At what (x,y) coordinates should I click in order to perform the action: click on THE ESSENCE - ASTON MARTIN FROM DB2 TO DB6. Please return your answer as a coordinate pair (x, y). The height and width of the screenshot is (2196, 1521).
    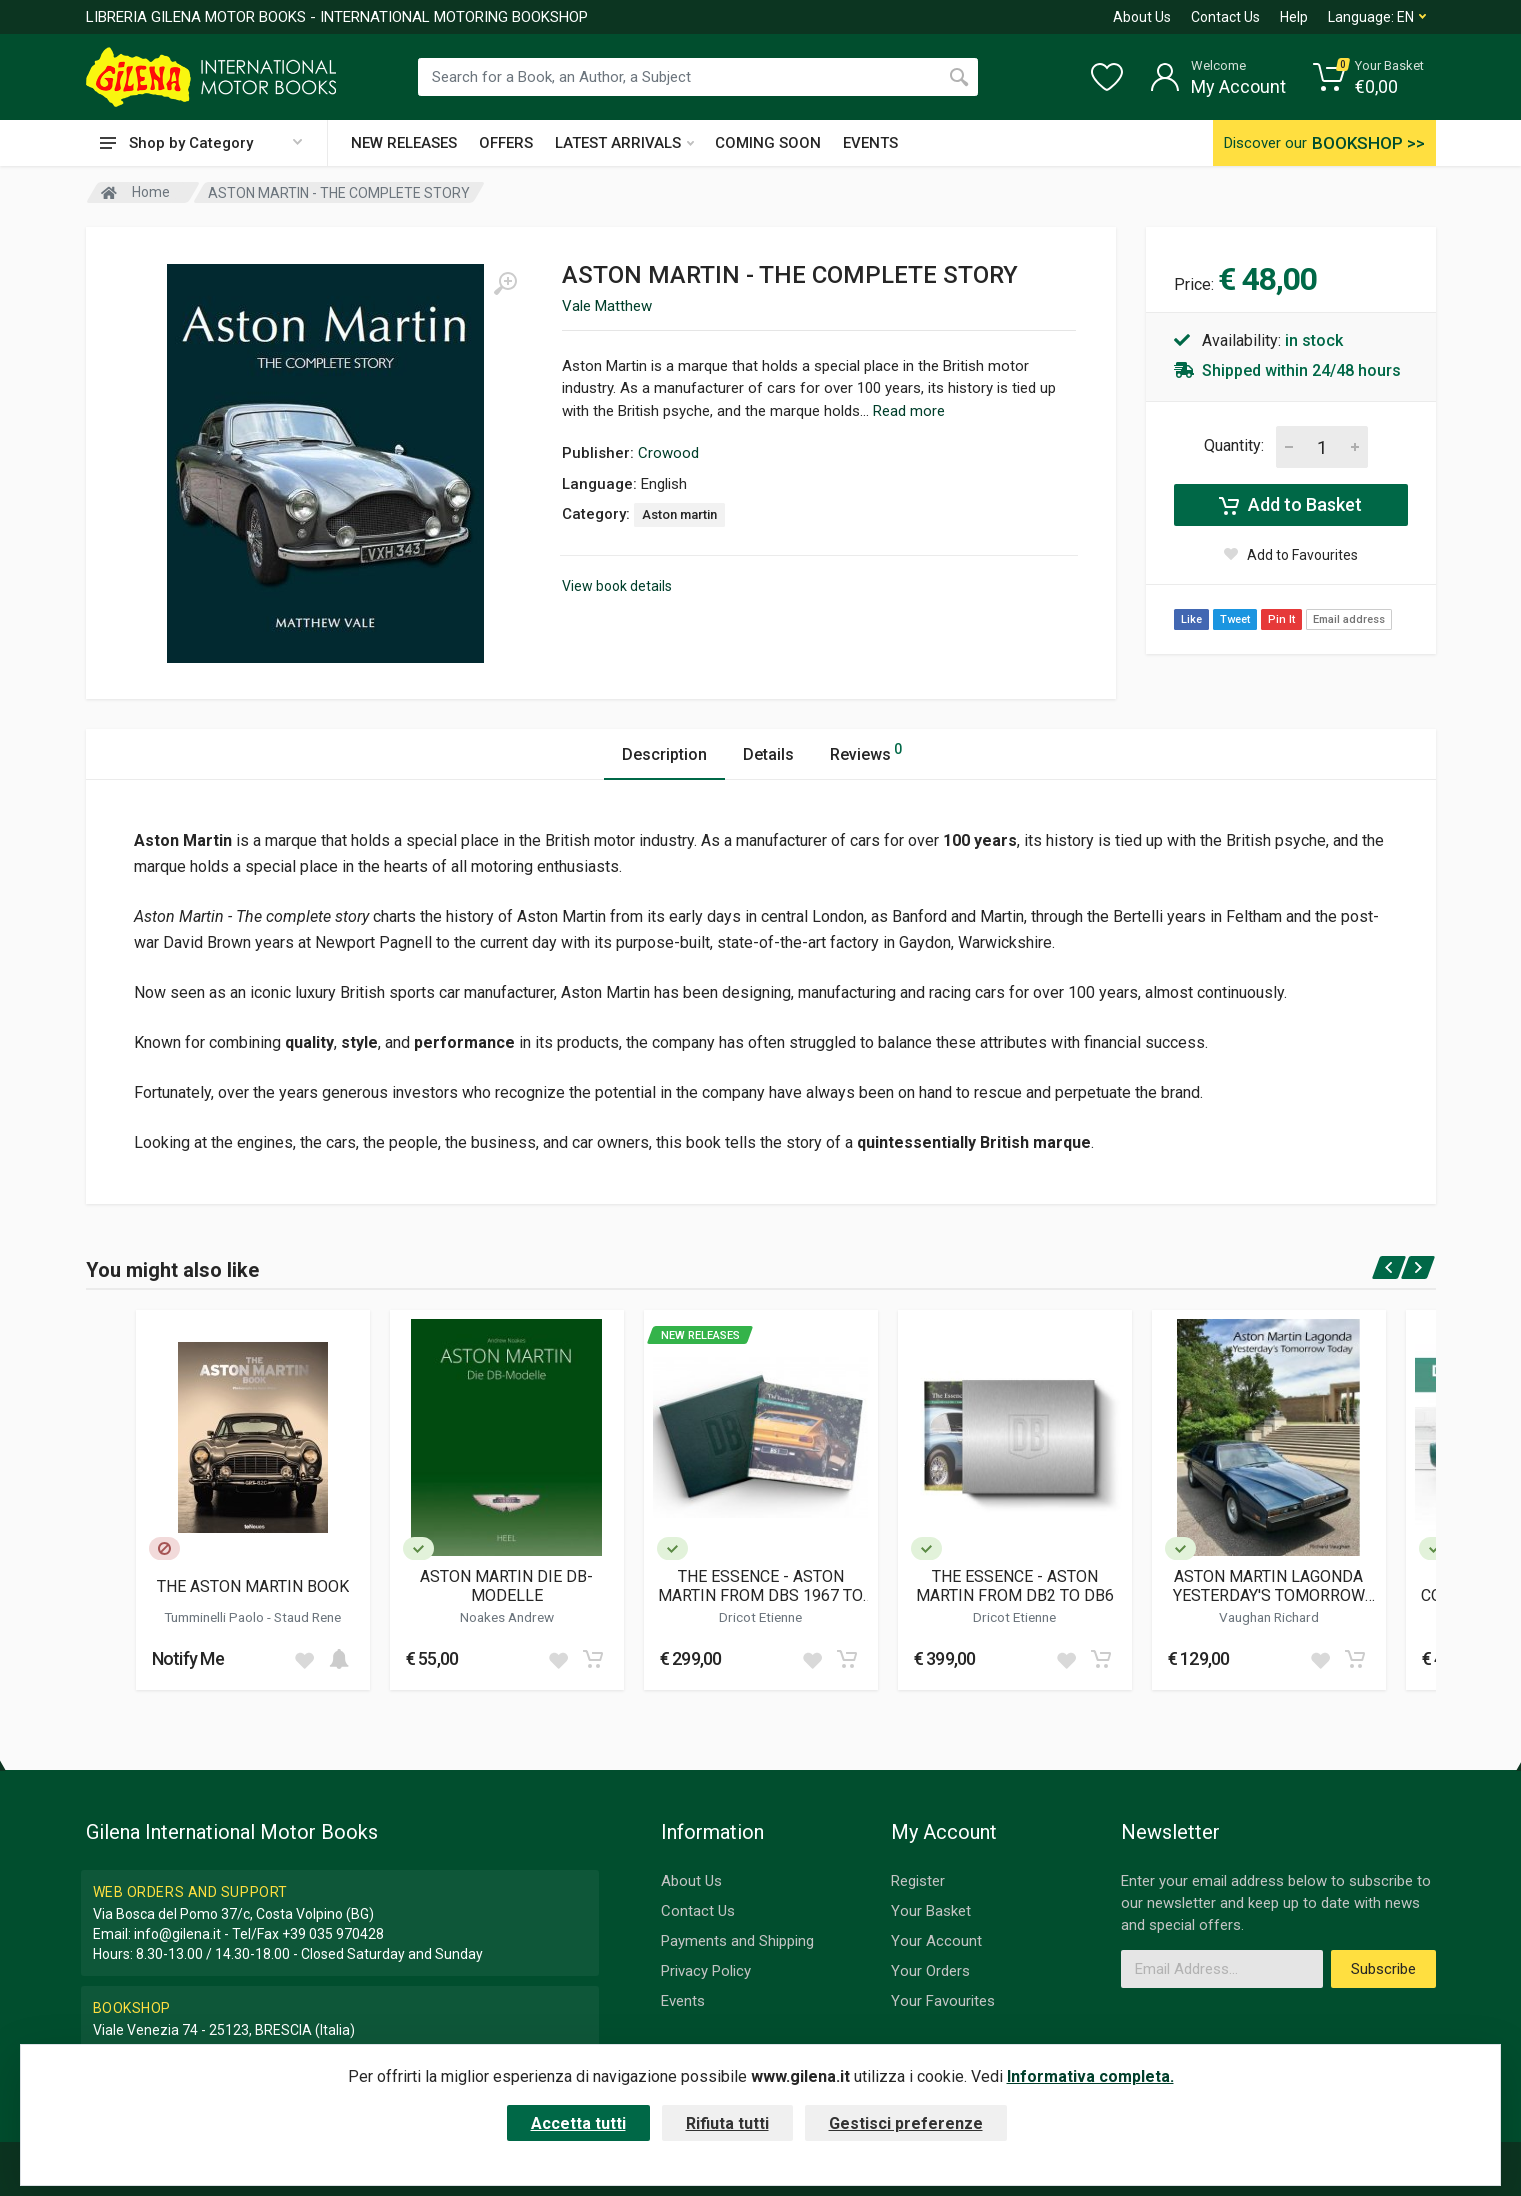
    Looking at the image, I should click on (1015, 1586).